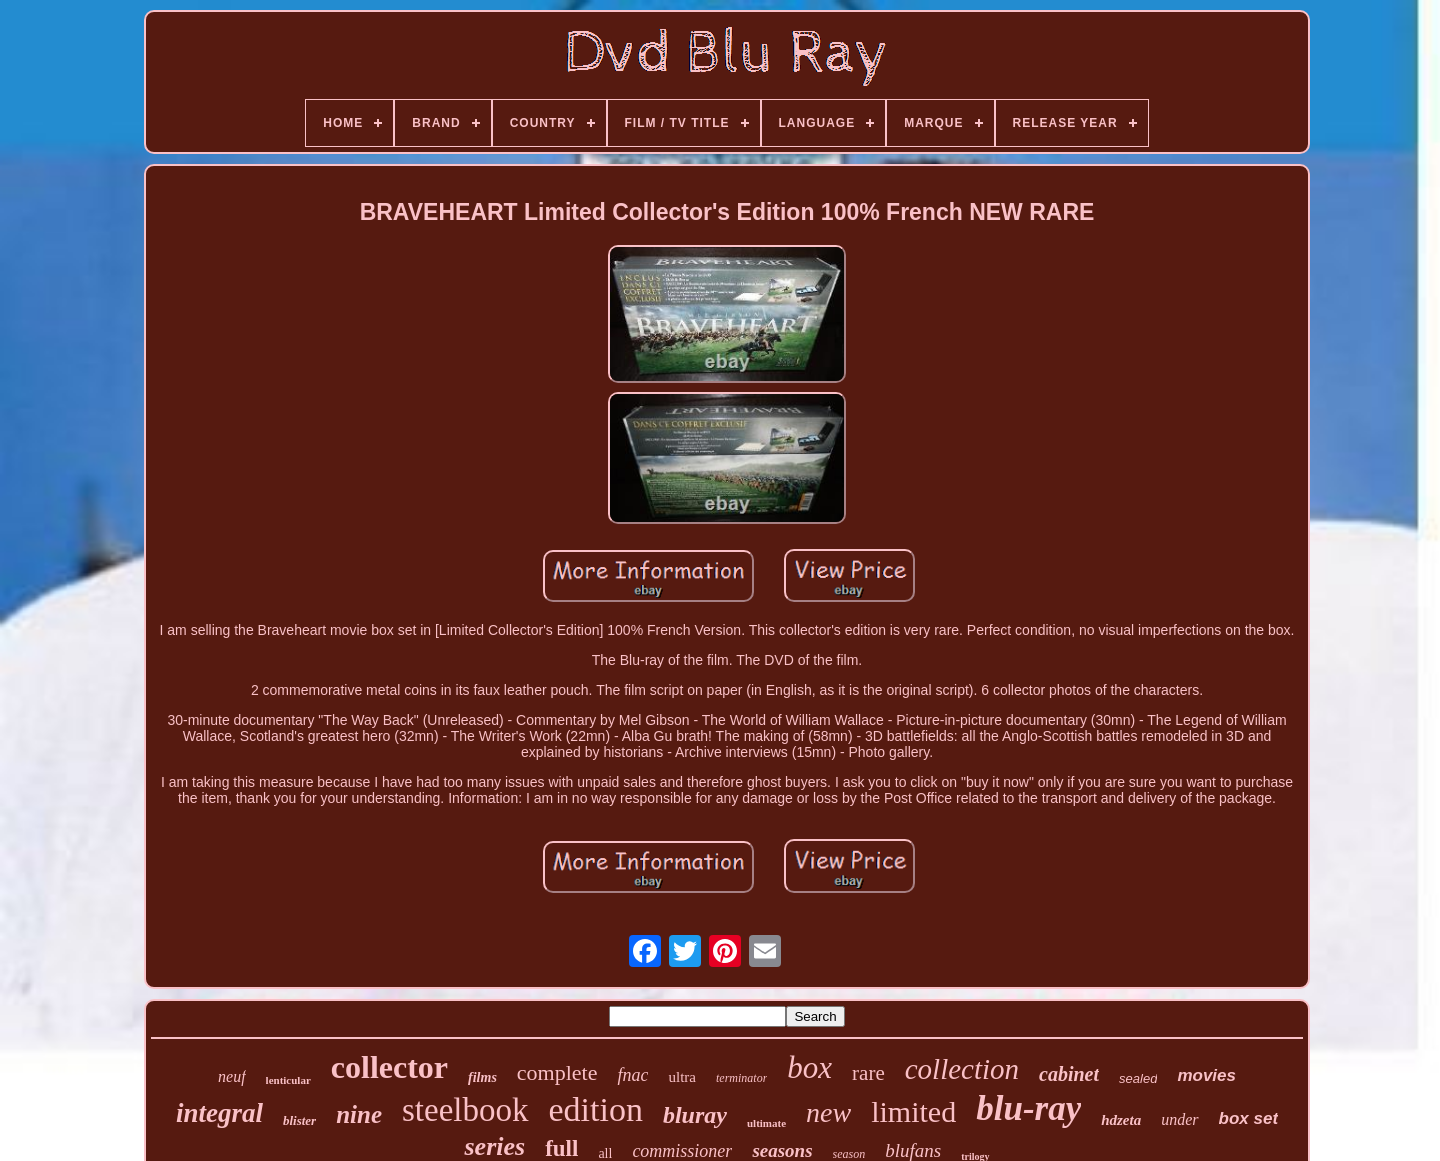 The width and height of the screenshot is (1440, 1161). What do you see at coordinates (557, 1072) in the screenshot?
I see `complete` at bounding box center [557, 1072].